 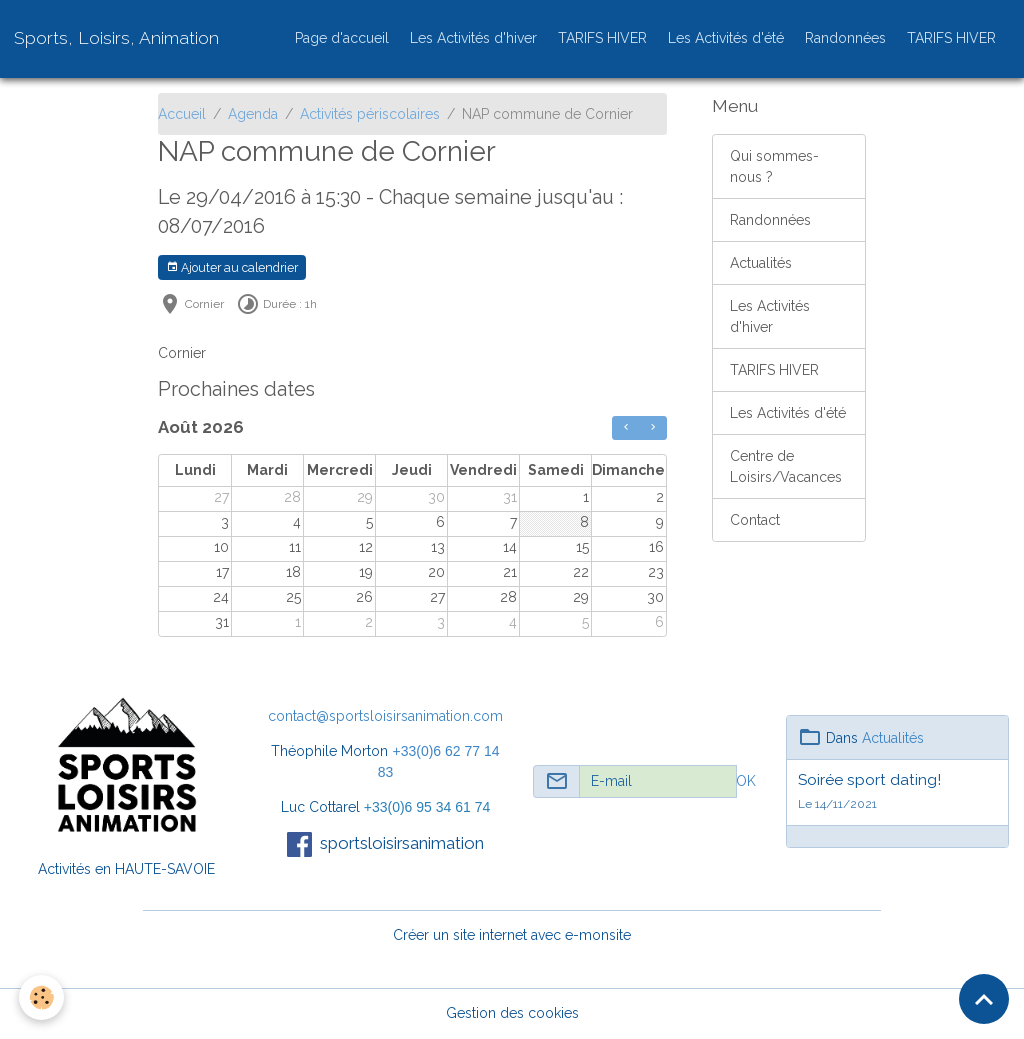 I want to click on Les Activités d'hiver, so click(x=473, y=38).